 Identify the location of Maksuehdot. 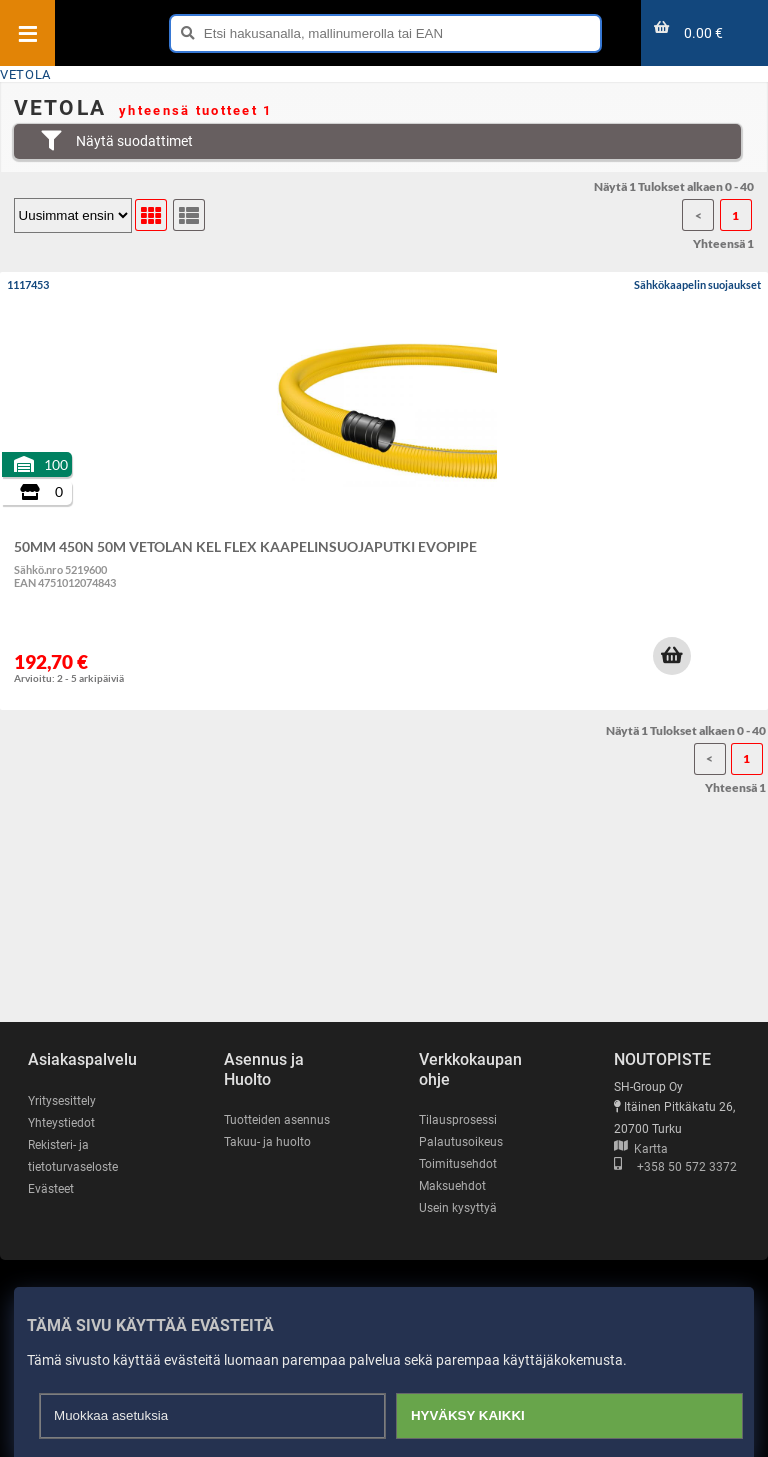
(452, 1186).